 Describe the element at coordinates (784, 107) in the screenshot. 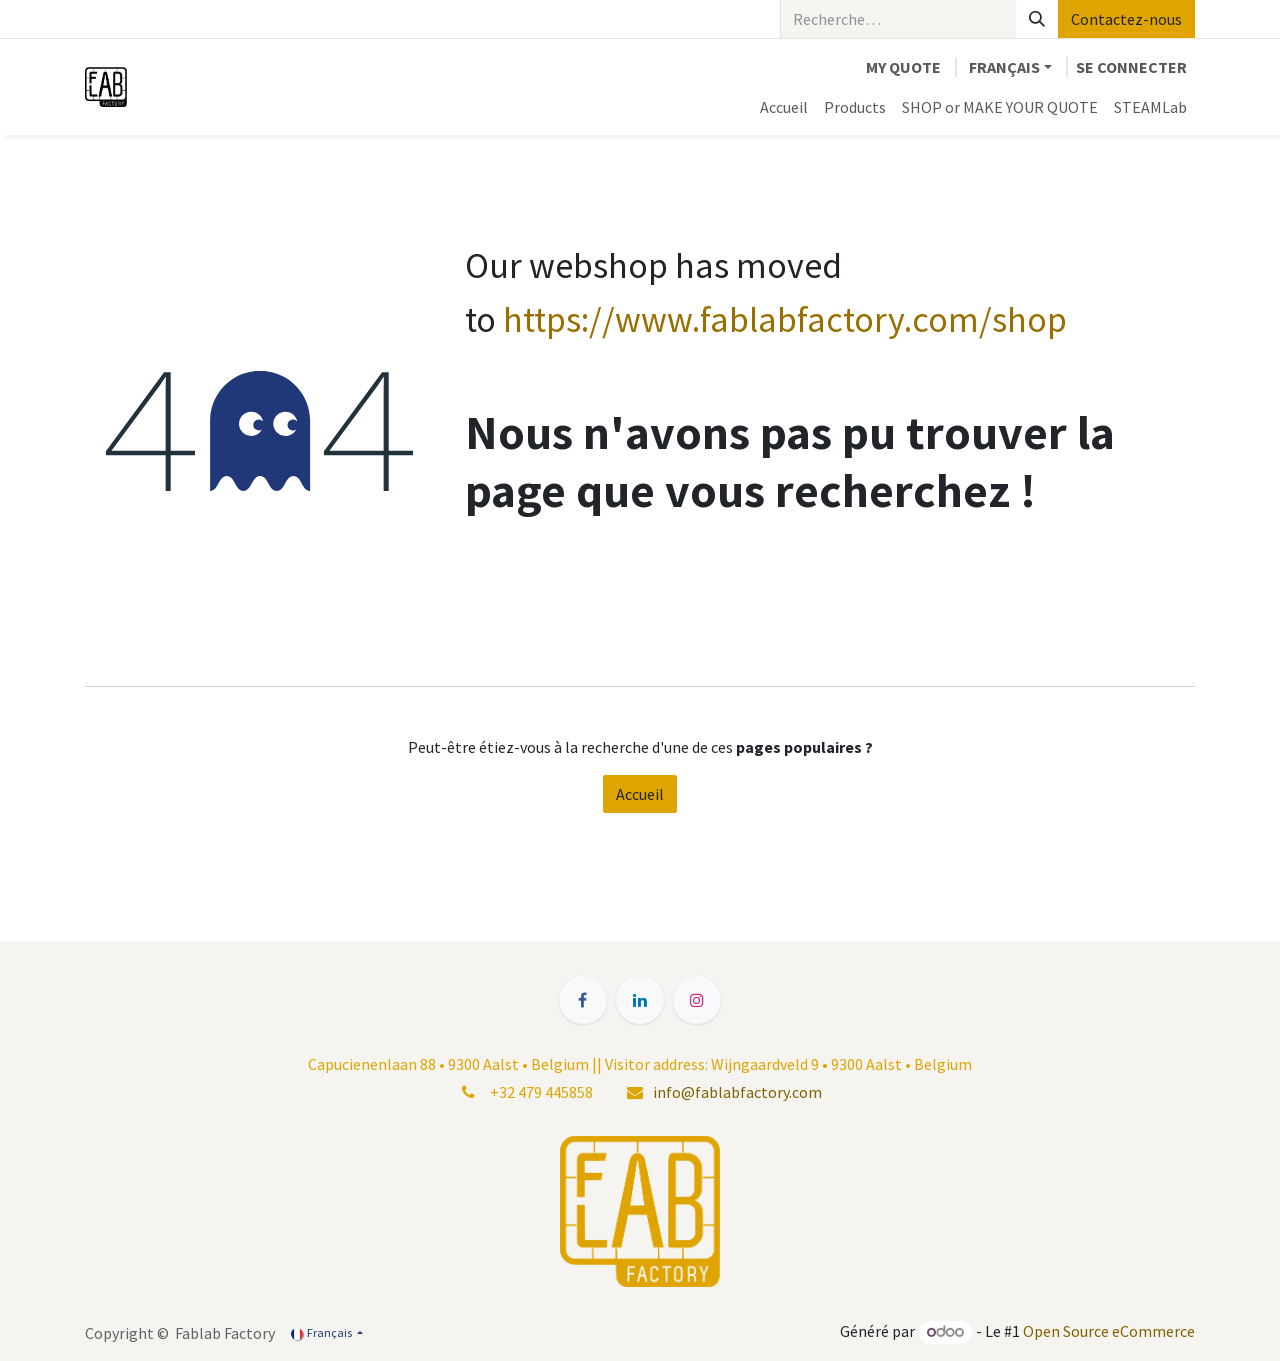

I see `[menuitem]` at that location.